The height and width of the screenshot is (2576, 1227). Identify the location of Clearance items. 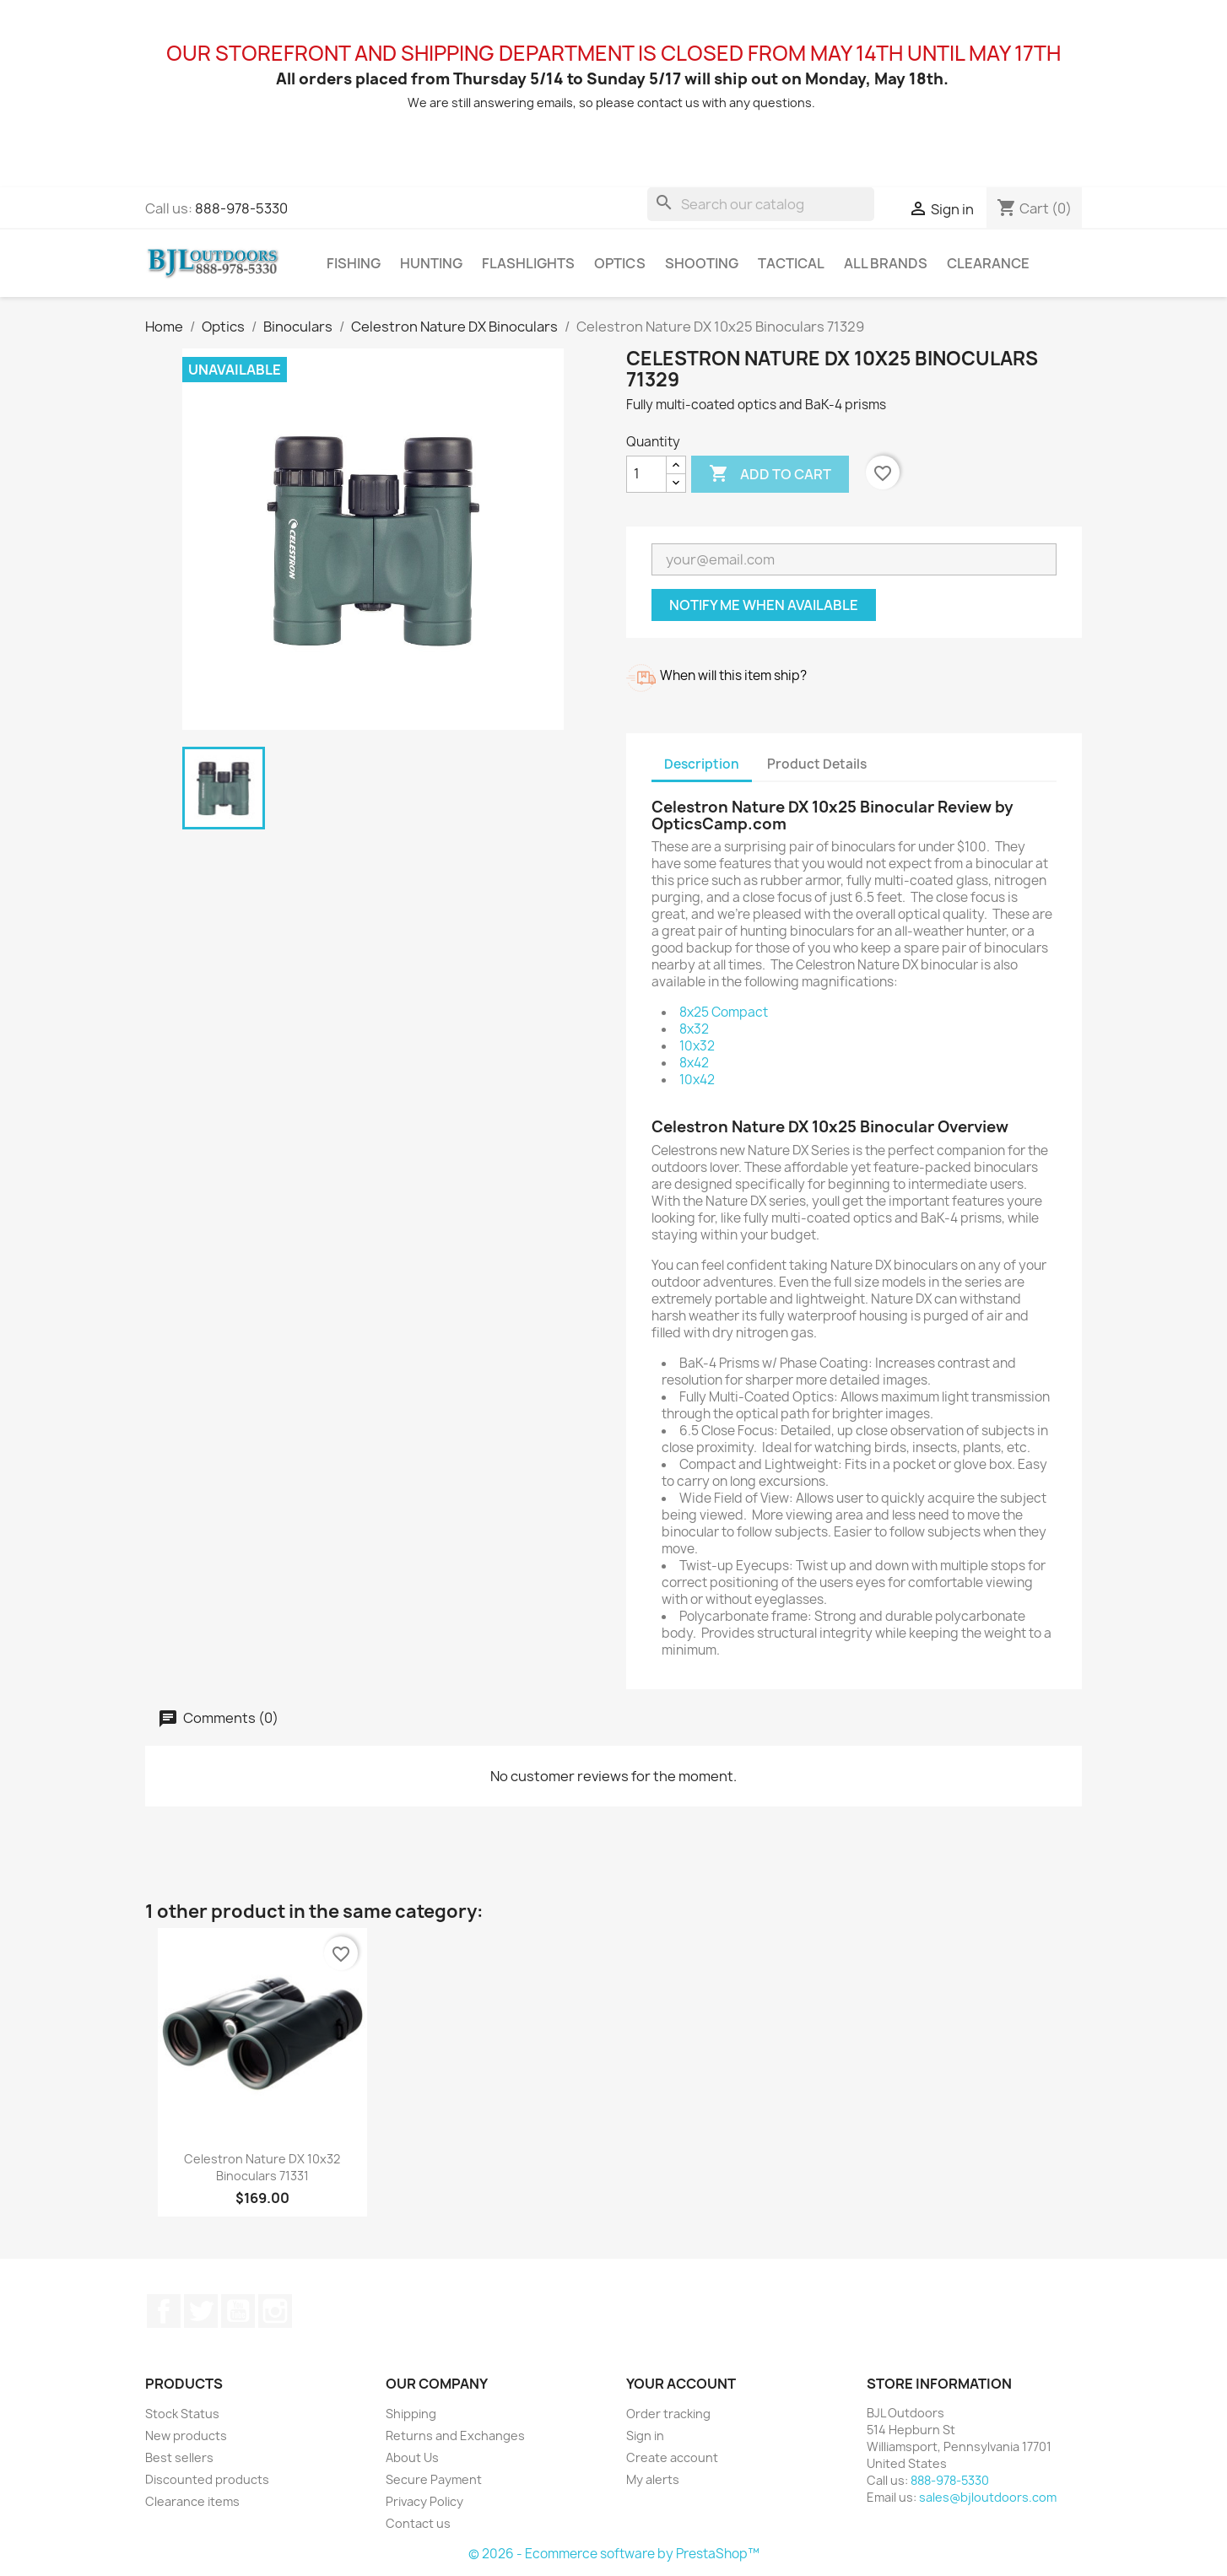
(192, 2501).